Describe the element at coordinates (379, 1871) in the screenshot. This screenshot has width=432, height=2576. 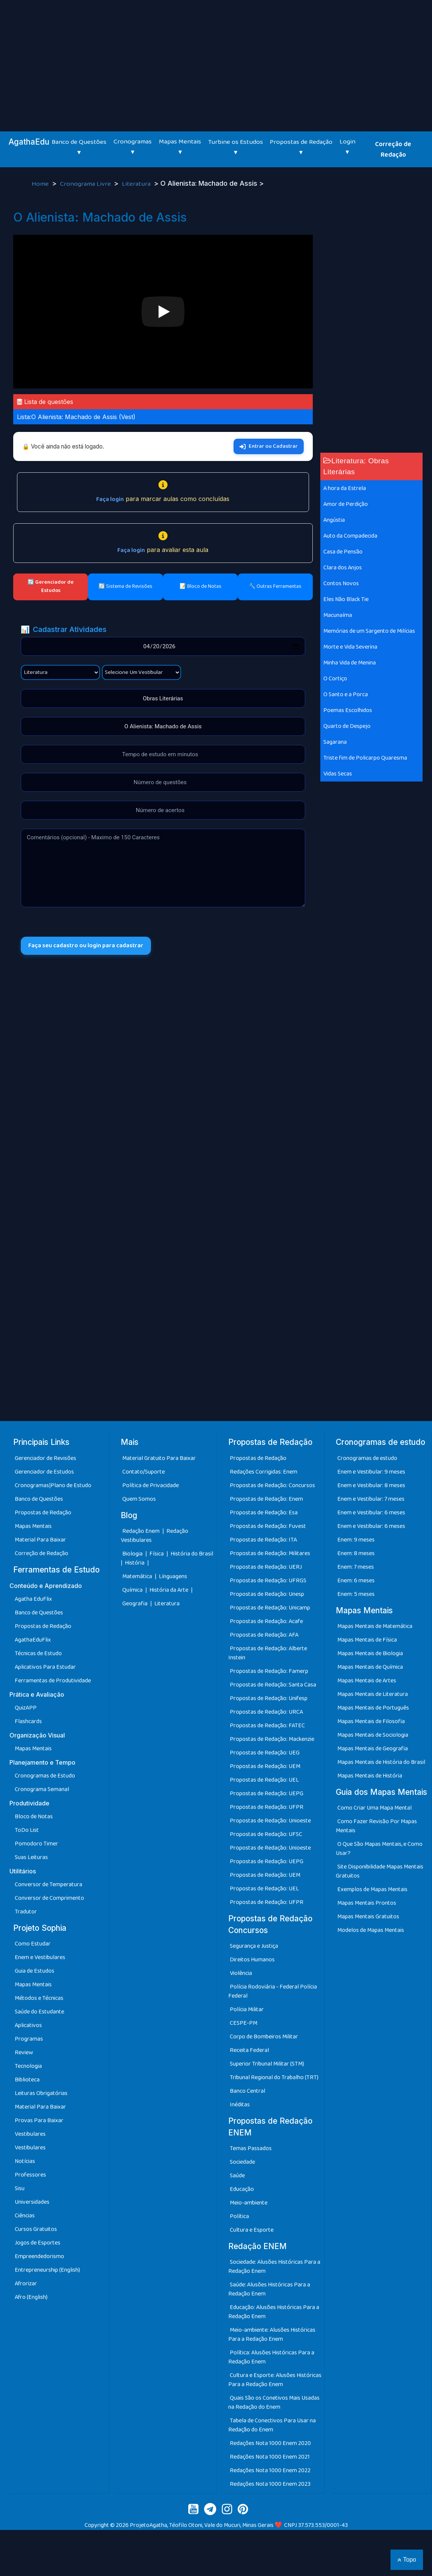
I see `Site Disponibilidade Mapas Mentais Gratuitos` at that location.